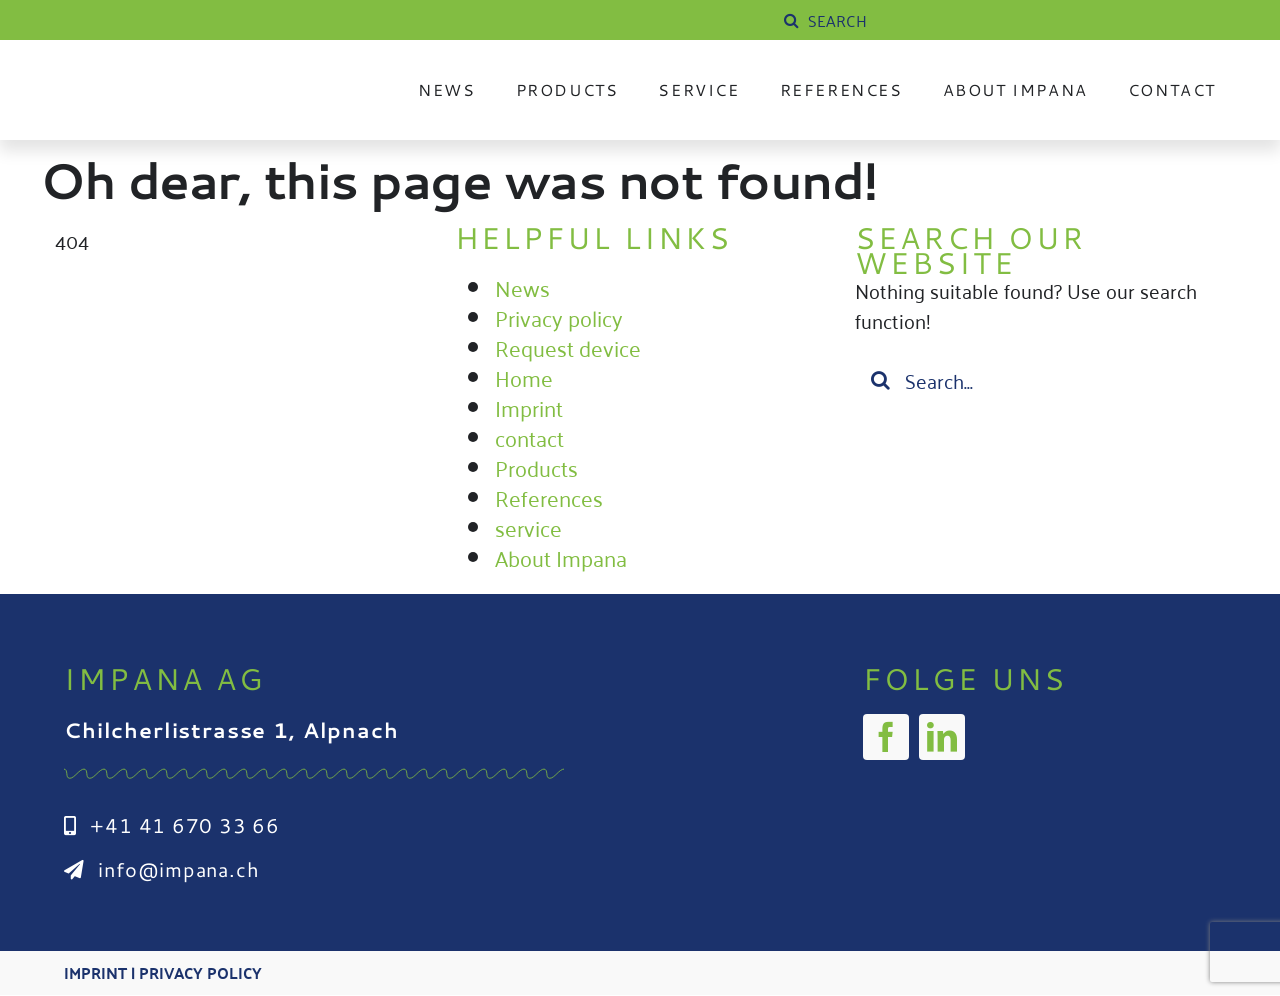  I want to click on contact, so click(529, 437).